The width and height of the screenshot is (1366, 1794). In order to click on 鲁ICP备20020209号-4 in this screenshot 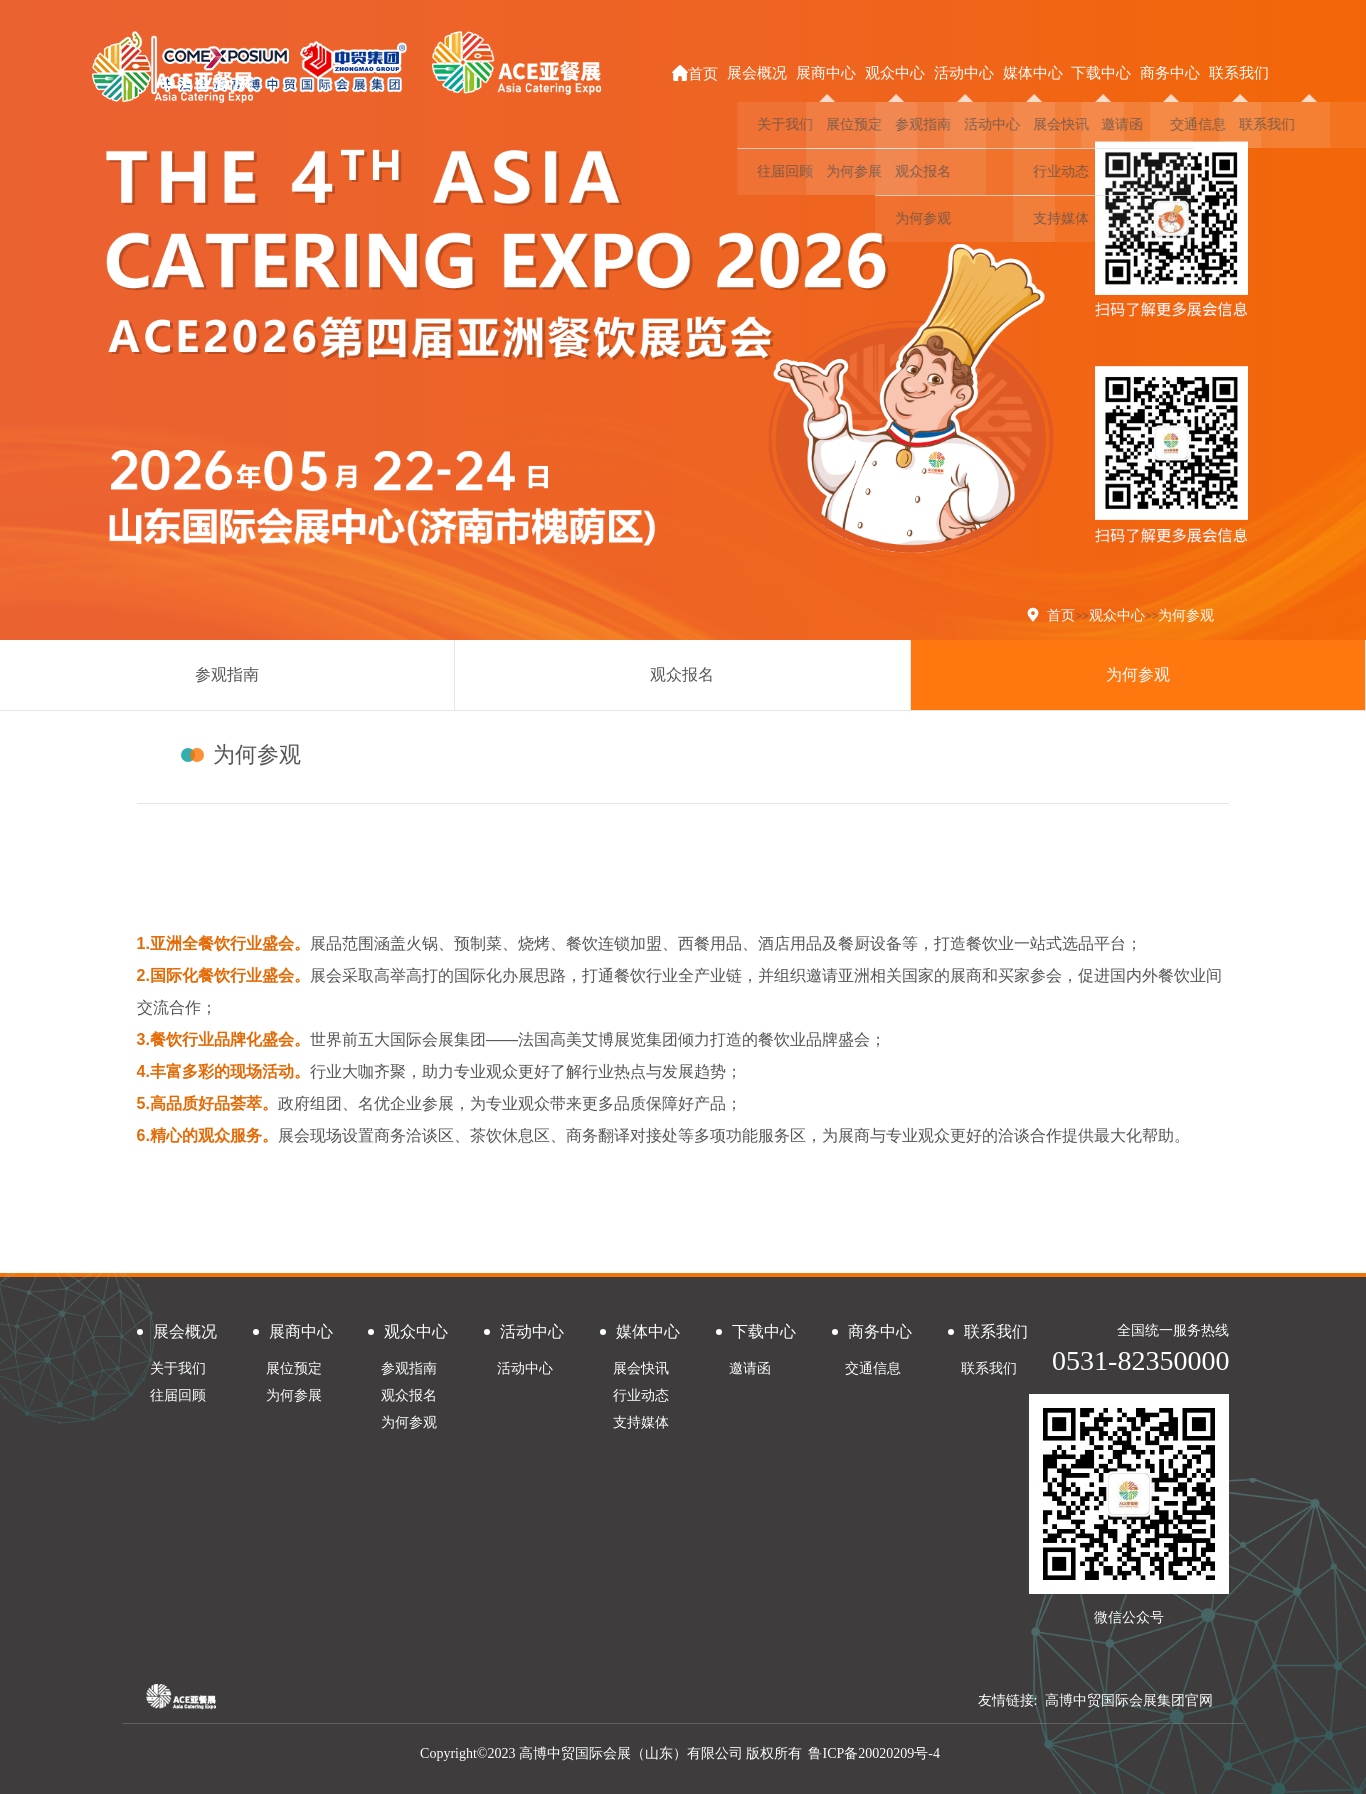, I will do `click(873, 1753)`.